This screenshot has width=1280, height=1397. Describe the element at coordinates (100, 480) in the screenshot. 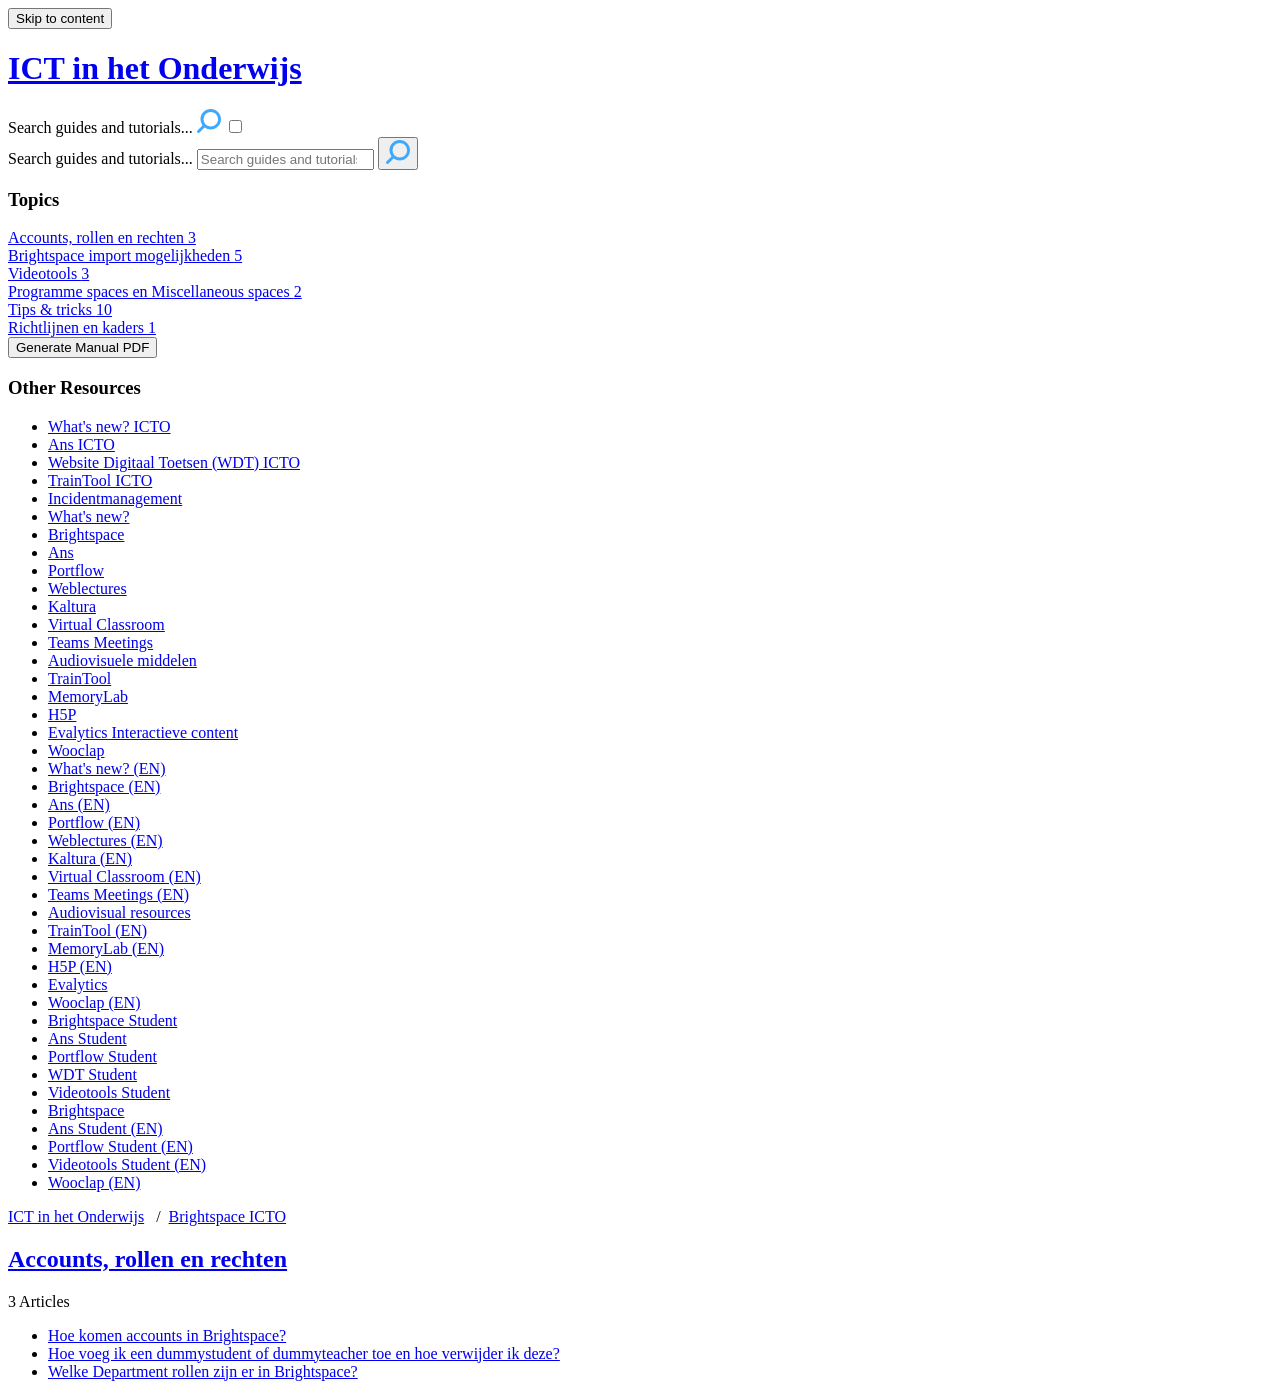

I see `TrainTool ICTO` at that location.